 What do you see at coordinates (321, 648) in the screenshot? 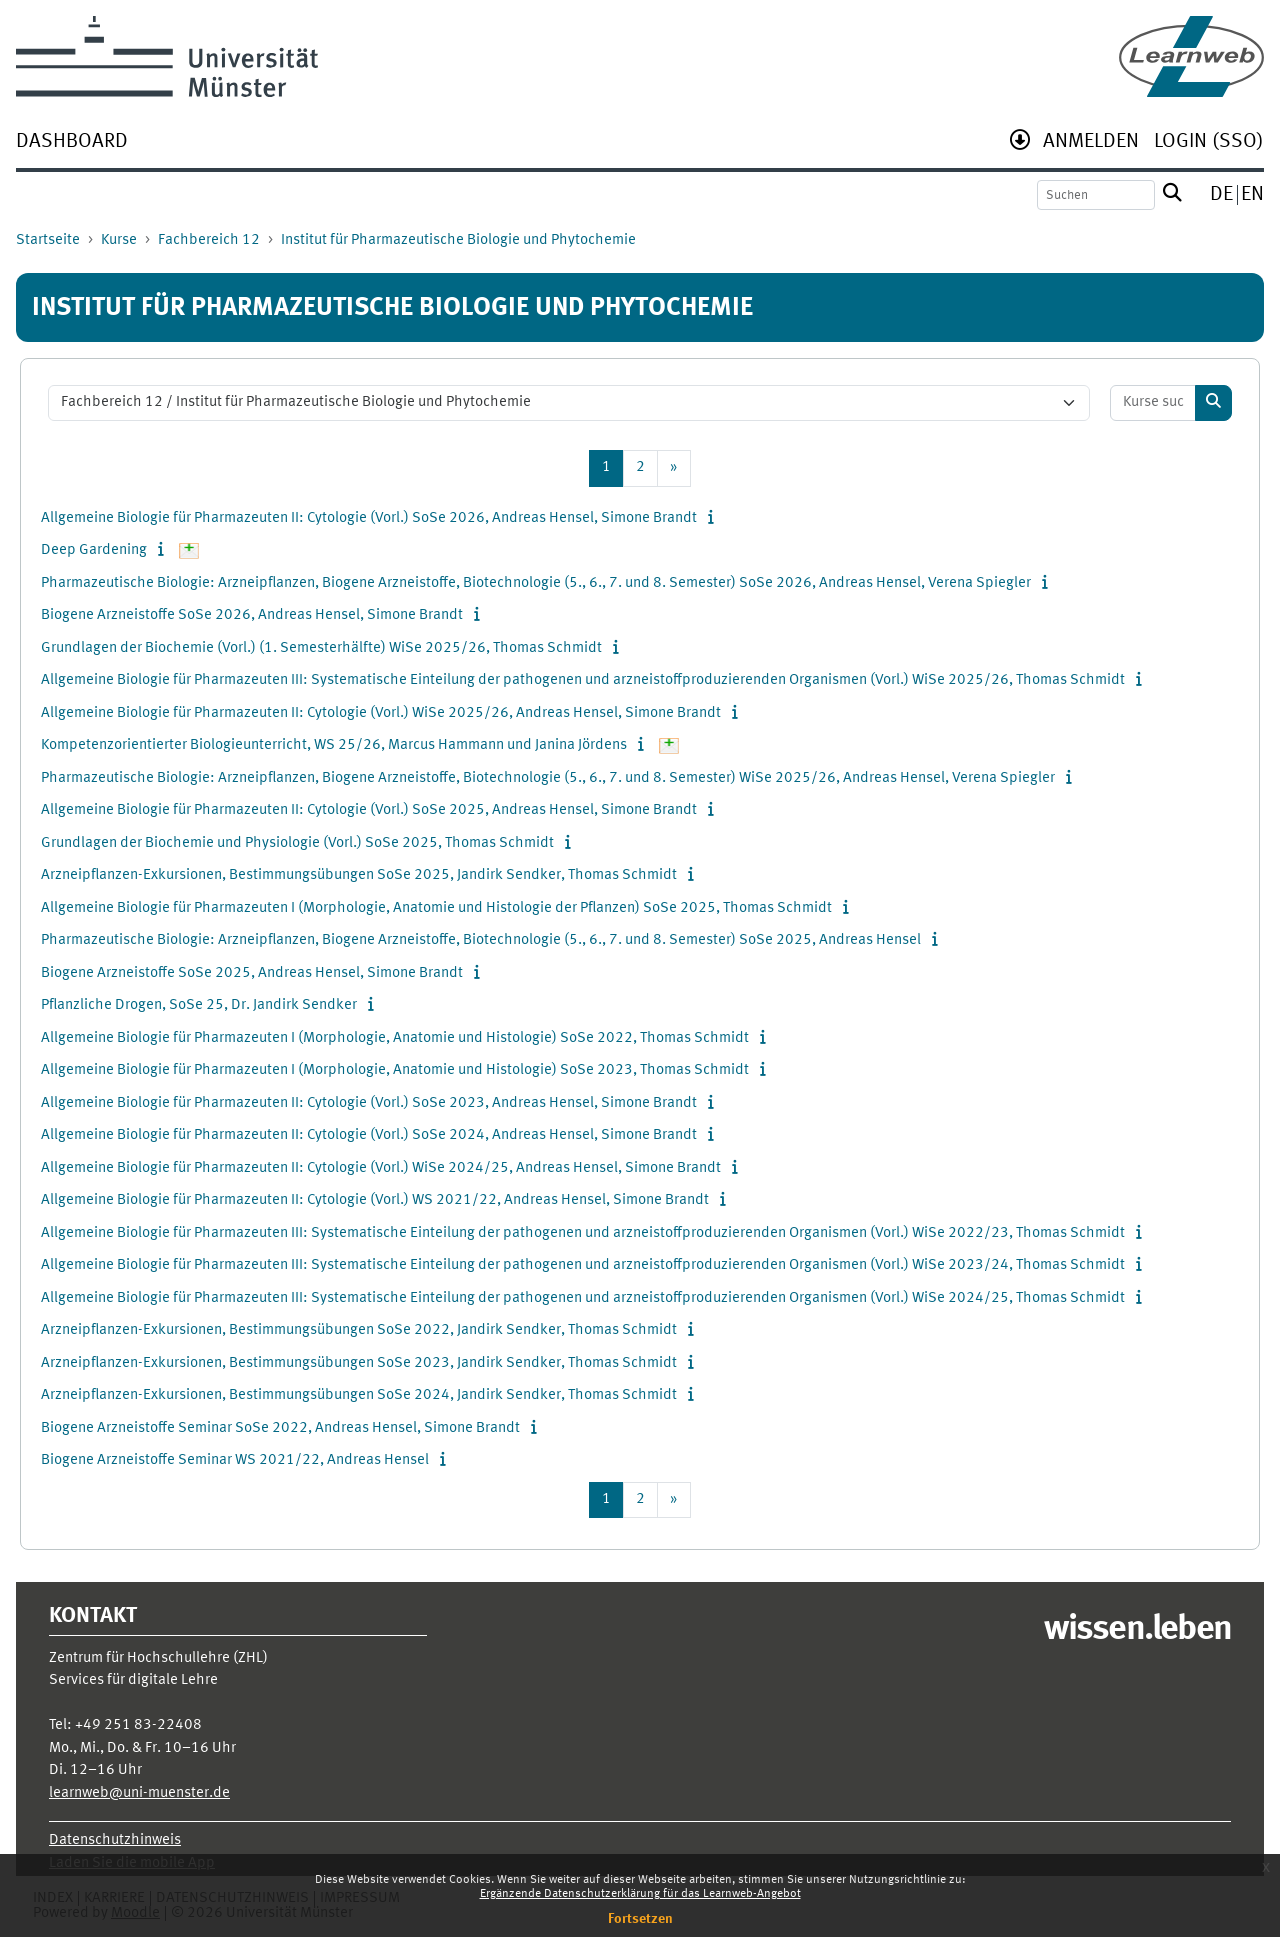
I see `Grundlagen der Biochemie (Vorl.) (1. Semesterhälfte) WiSe 2025/26, Thomas Schmidt` at bounding box center [321, 648].